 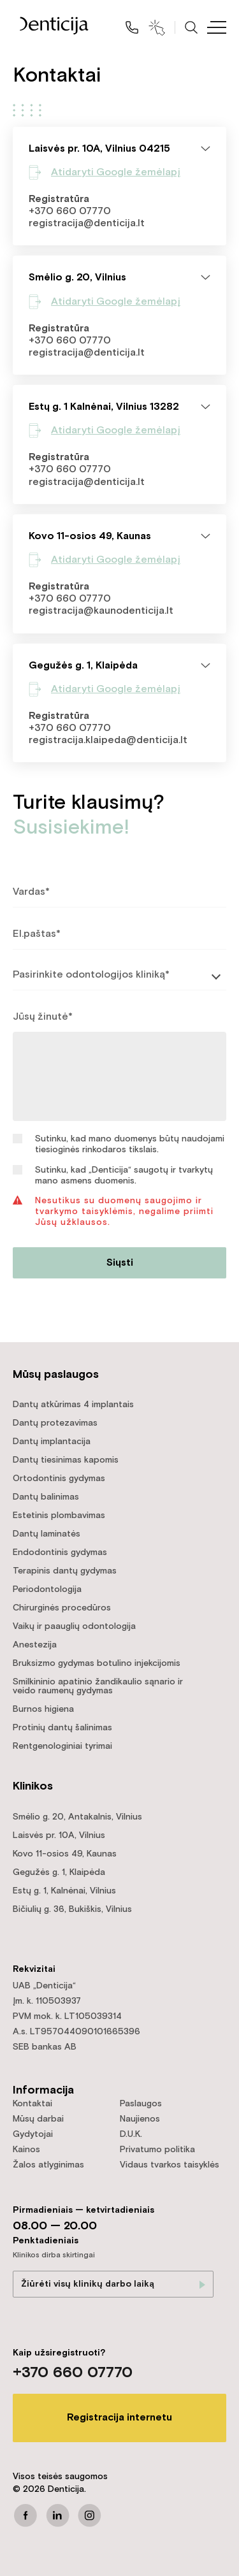 I want to click on Kainos, so click(x=26, y=2149).